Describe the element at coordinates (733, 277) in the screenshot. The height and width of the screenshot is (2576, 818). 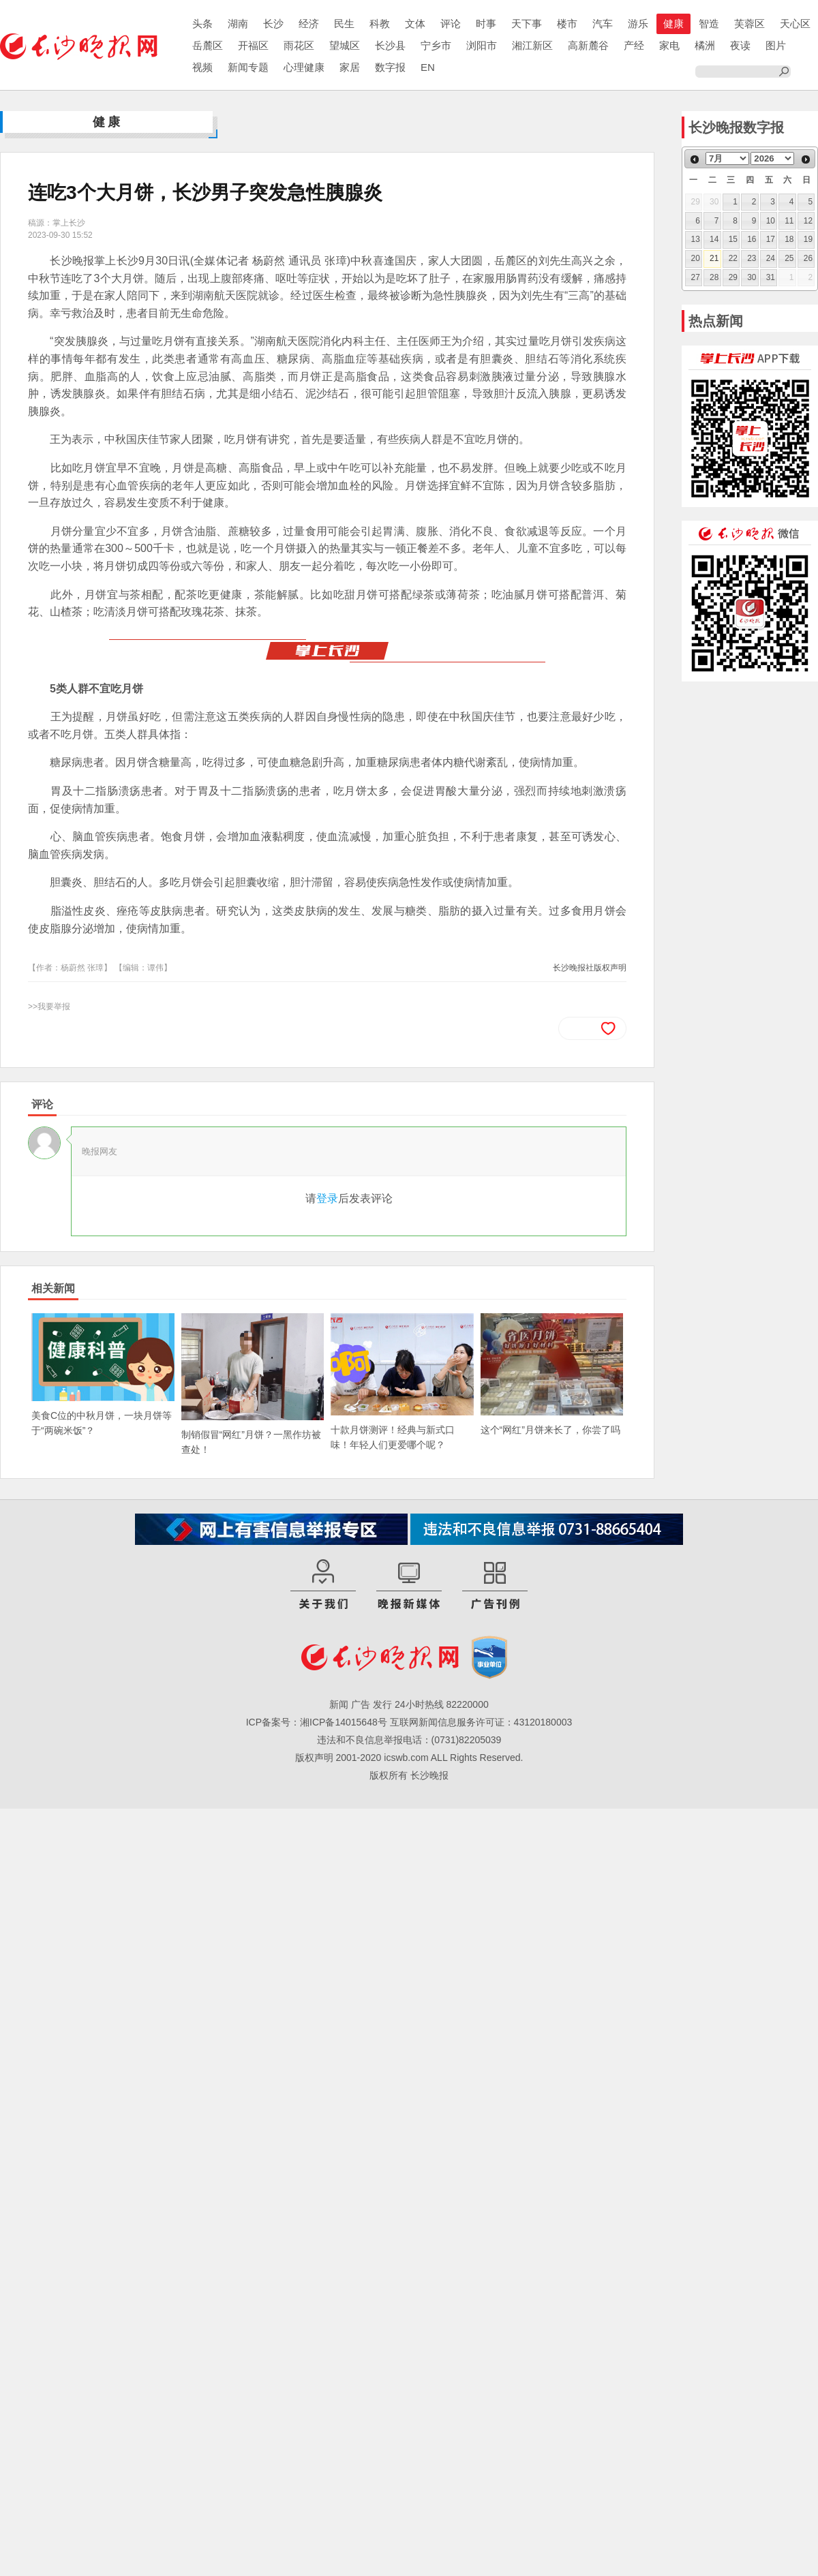
I see `29` at that location.